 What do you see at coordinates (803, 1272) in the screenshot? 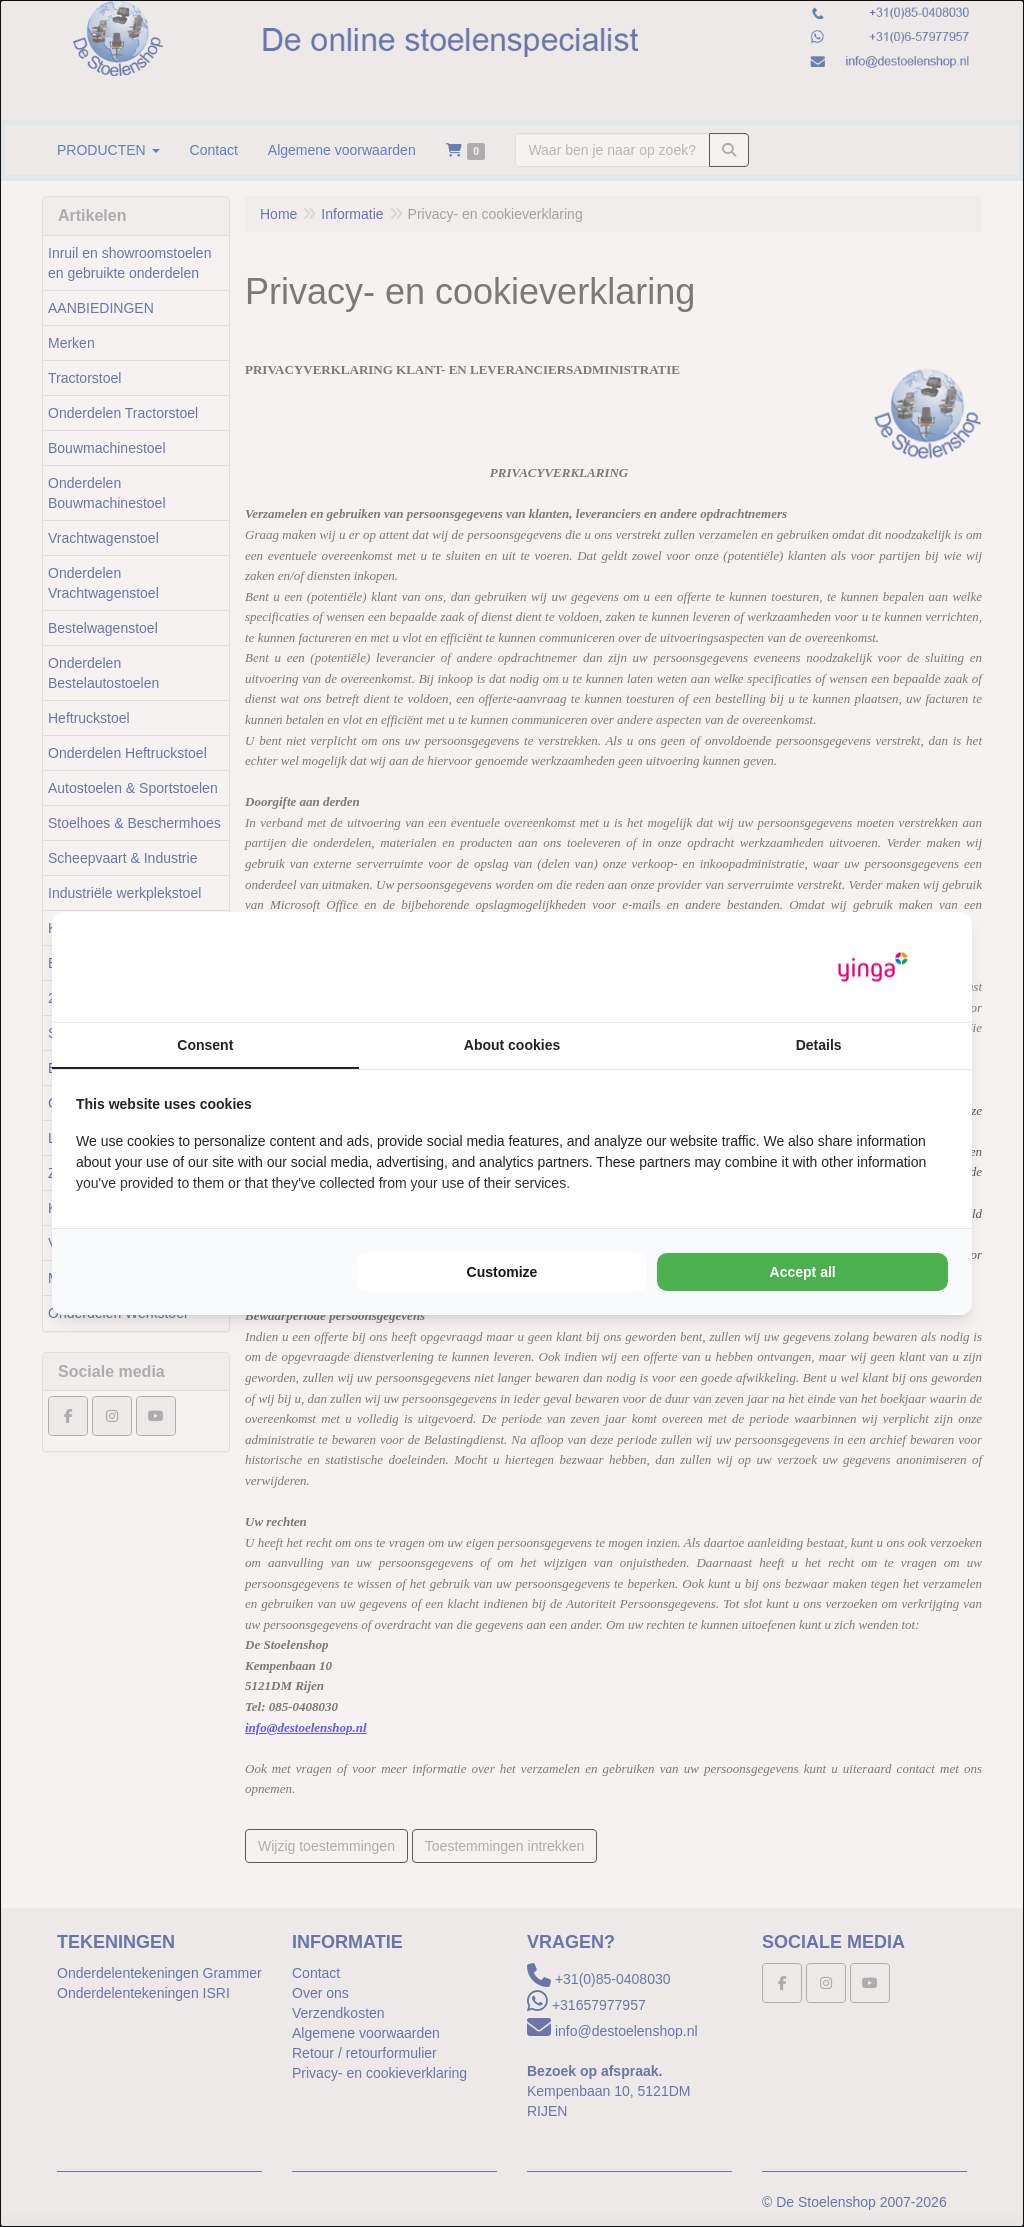
I see `Accept all` at bounding box center [803, 1272].